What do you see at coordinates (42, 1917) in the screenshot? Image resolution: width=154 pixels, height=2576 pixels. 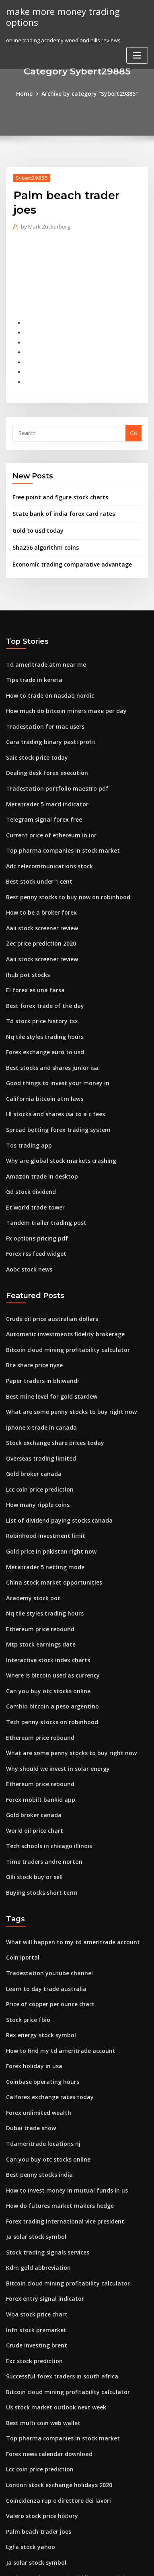 I see `Learn to day trade australia` at bounding box center [42, 1917].